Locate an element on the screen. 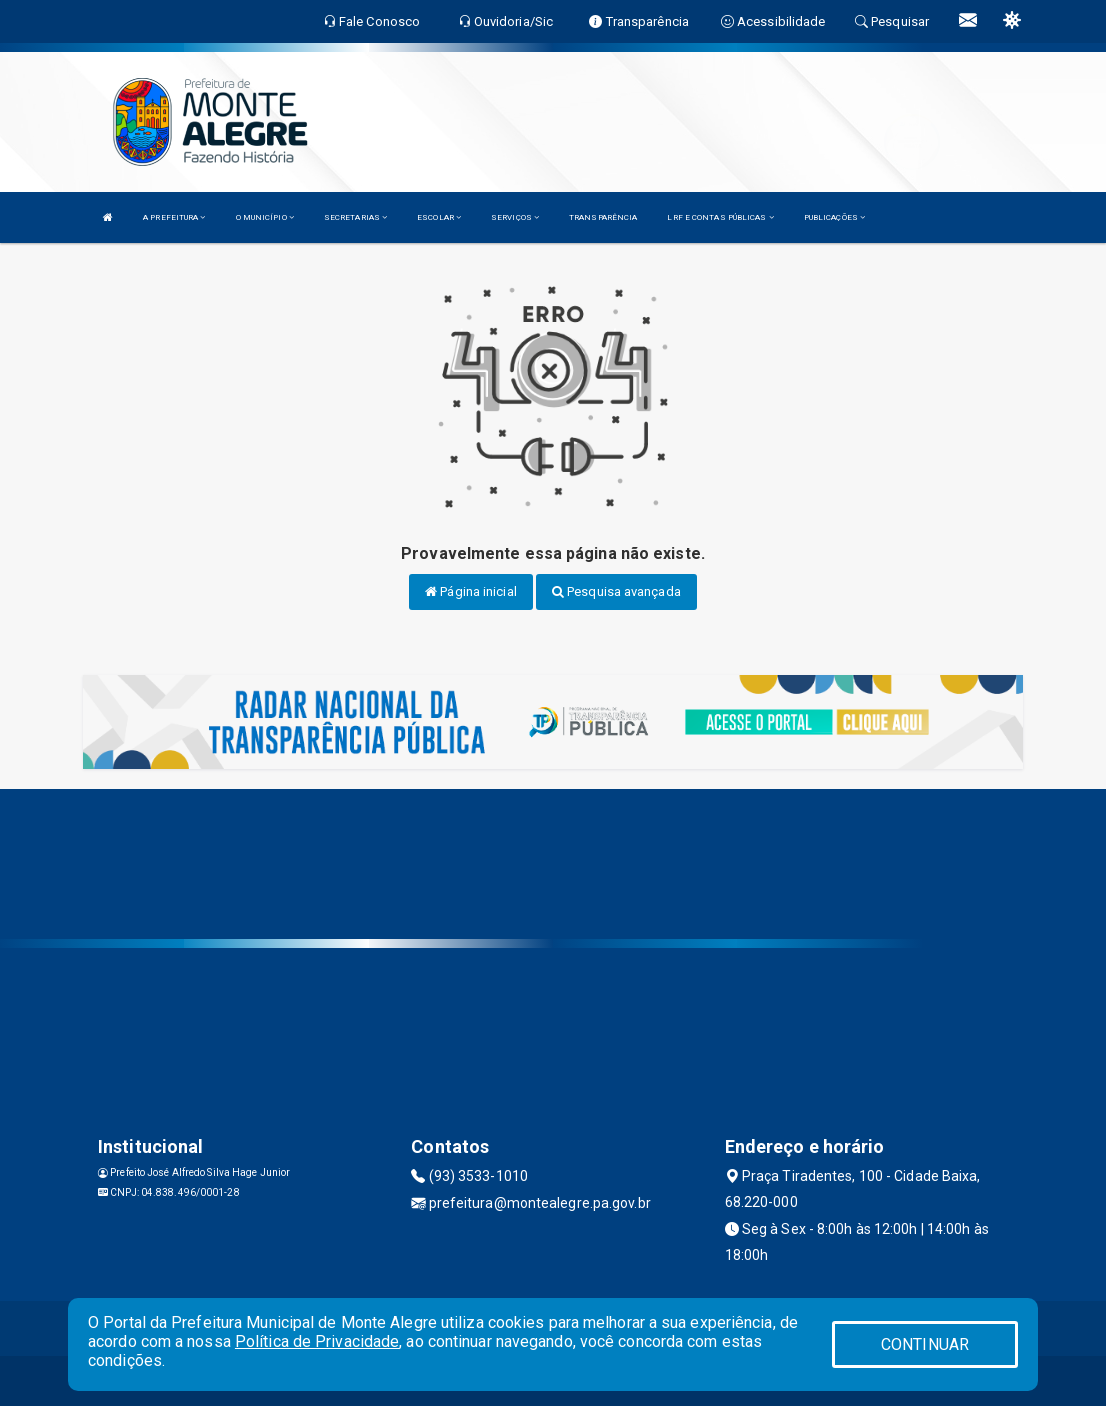 The image size is (1106, 1406). Página inicial is located at coordinates (471, 591).